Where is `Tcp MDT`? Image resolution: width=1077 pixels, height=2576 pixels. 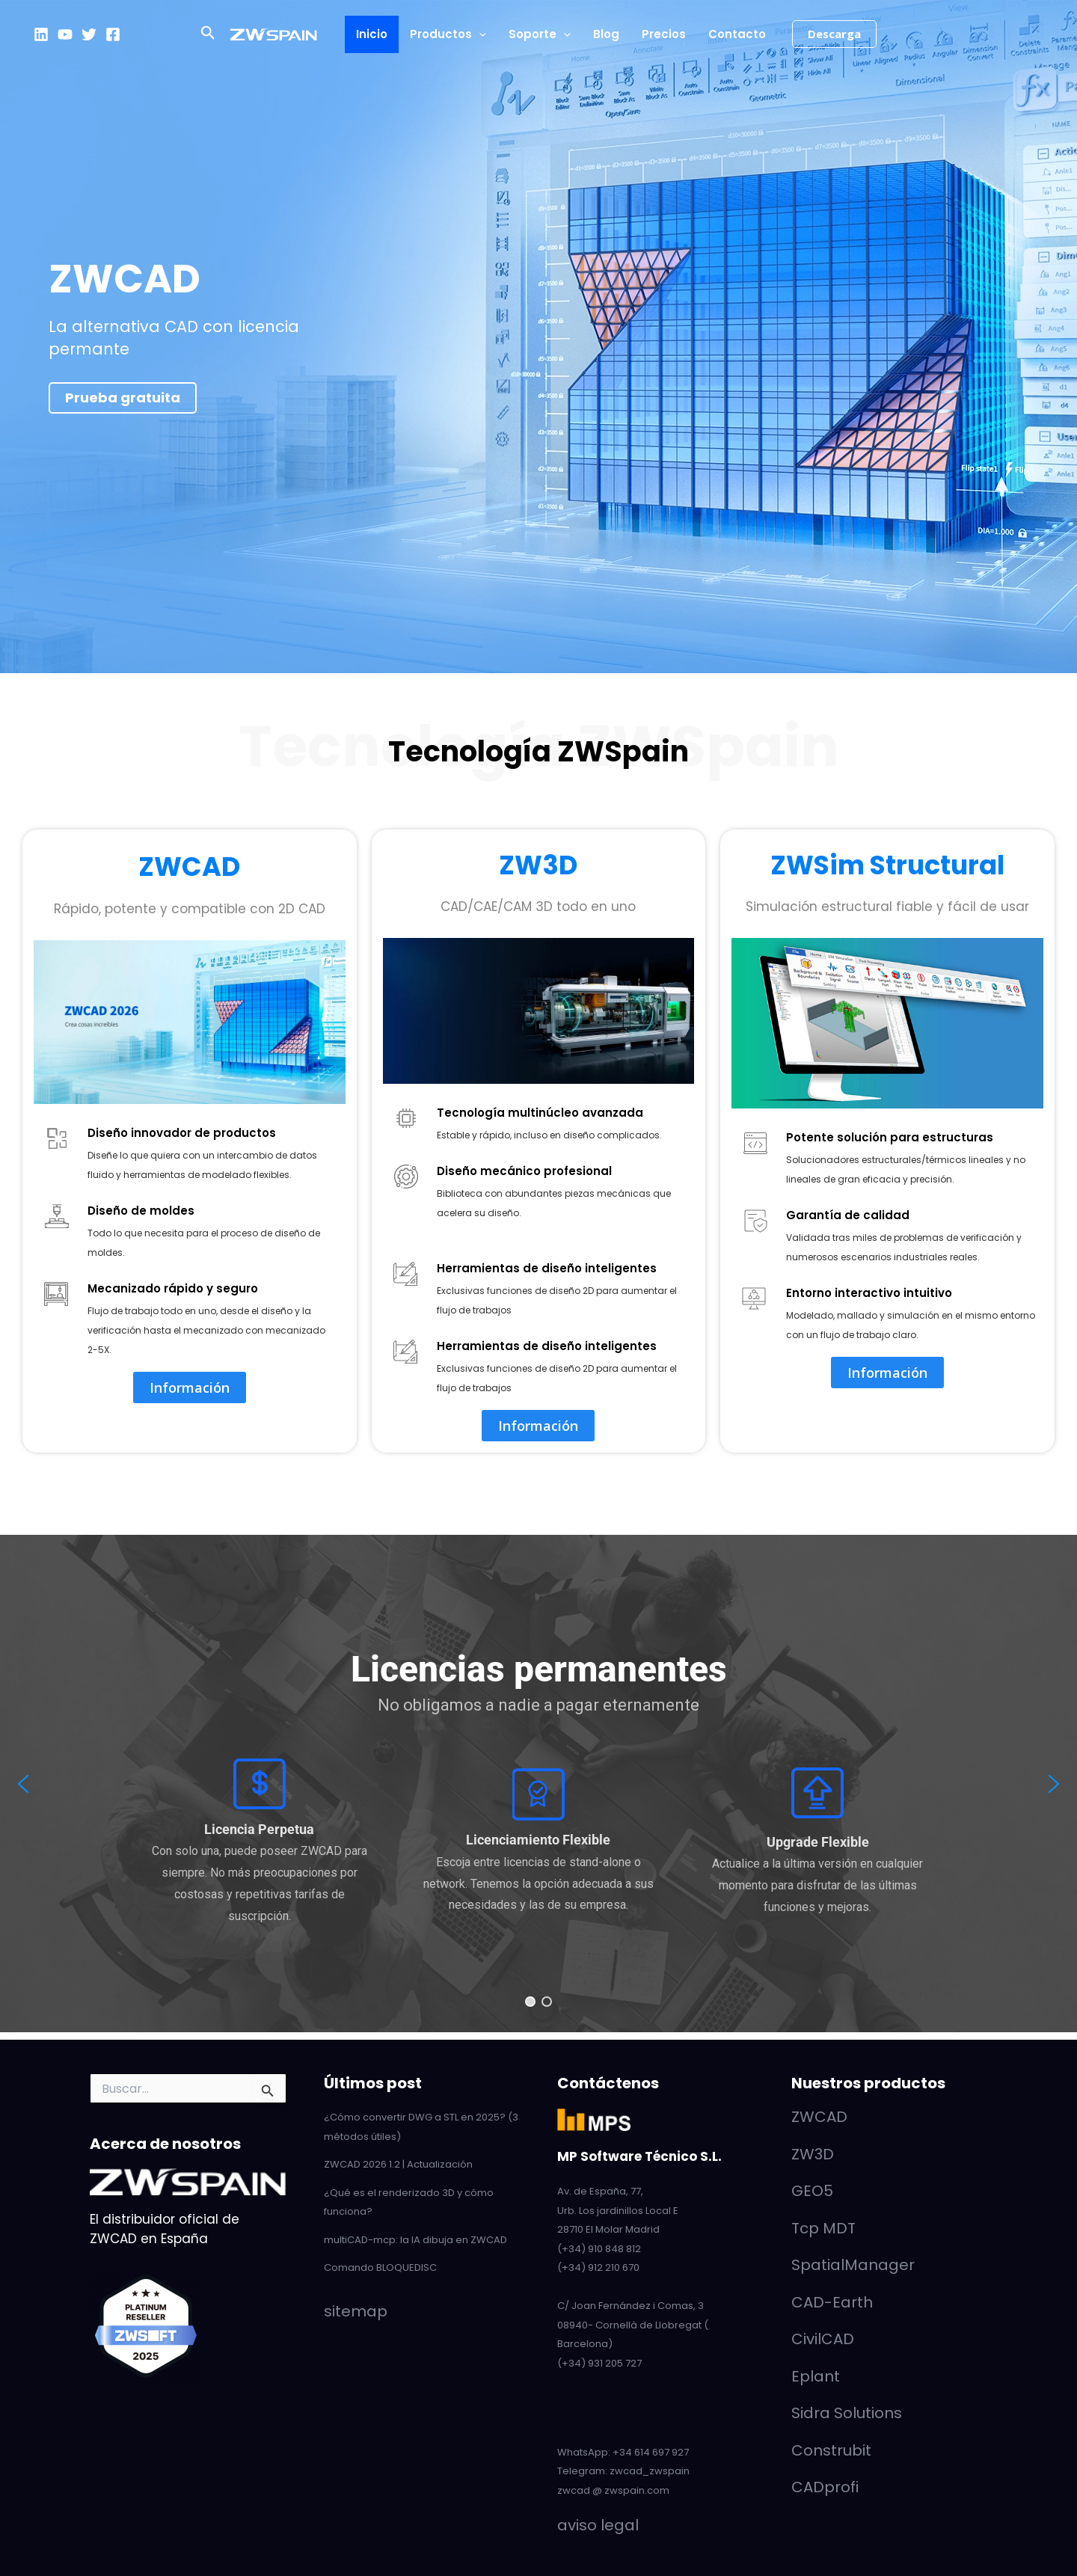 Tcp MDT is located at coordinates (823, 2228).